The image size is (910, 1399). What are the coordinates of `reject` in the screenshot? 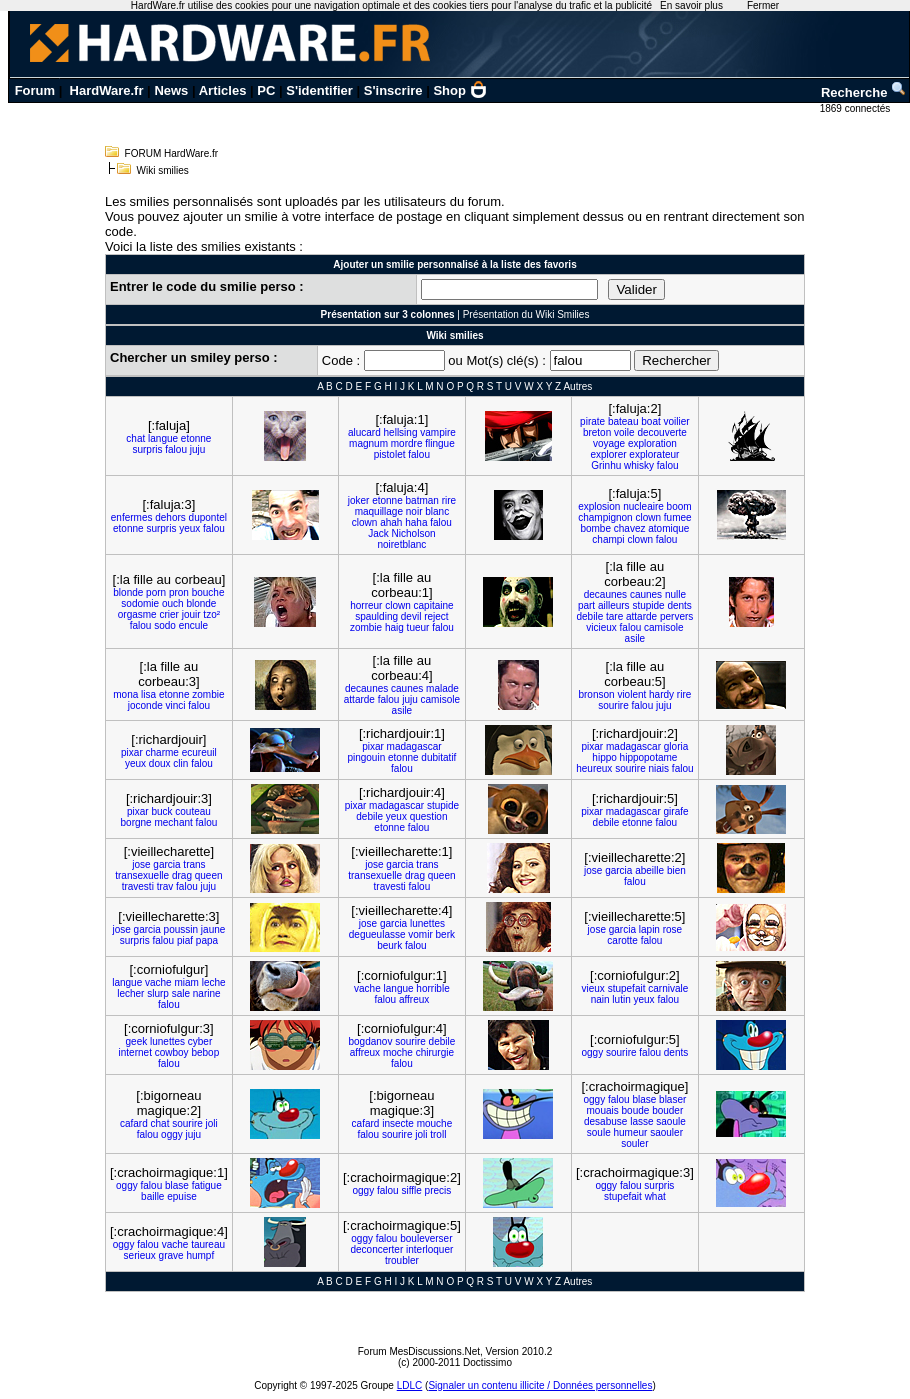 It's located at (436, 616).